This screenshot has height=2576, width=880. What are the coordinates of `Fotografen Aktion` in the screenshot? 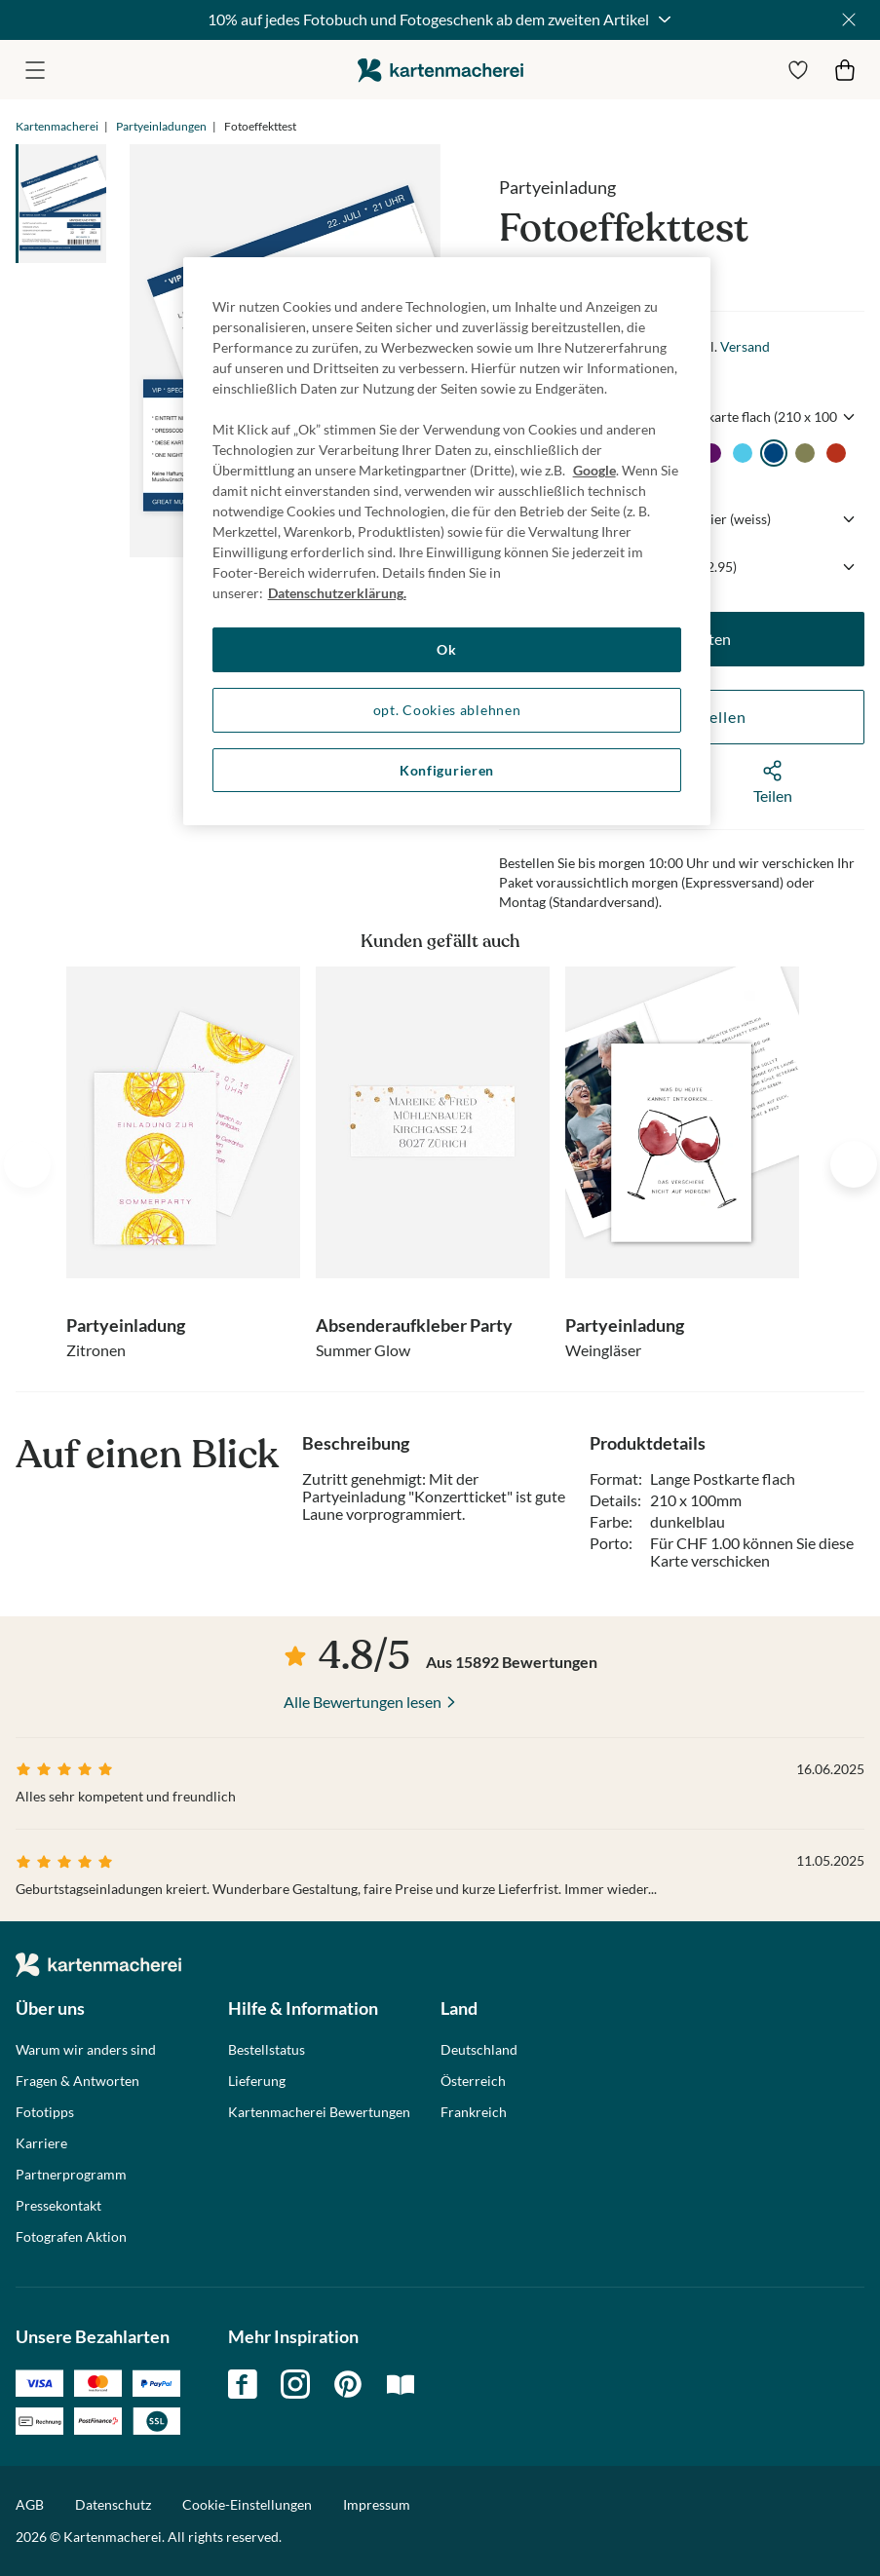 It's located at (71, 2237).